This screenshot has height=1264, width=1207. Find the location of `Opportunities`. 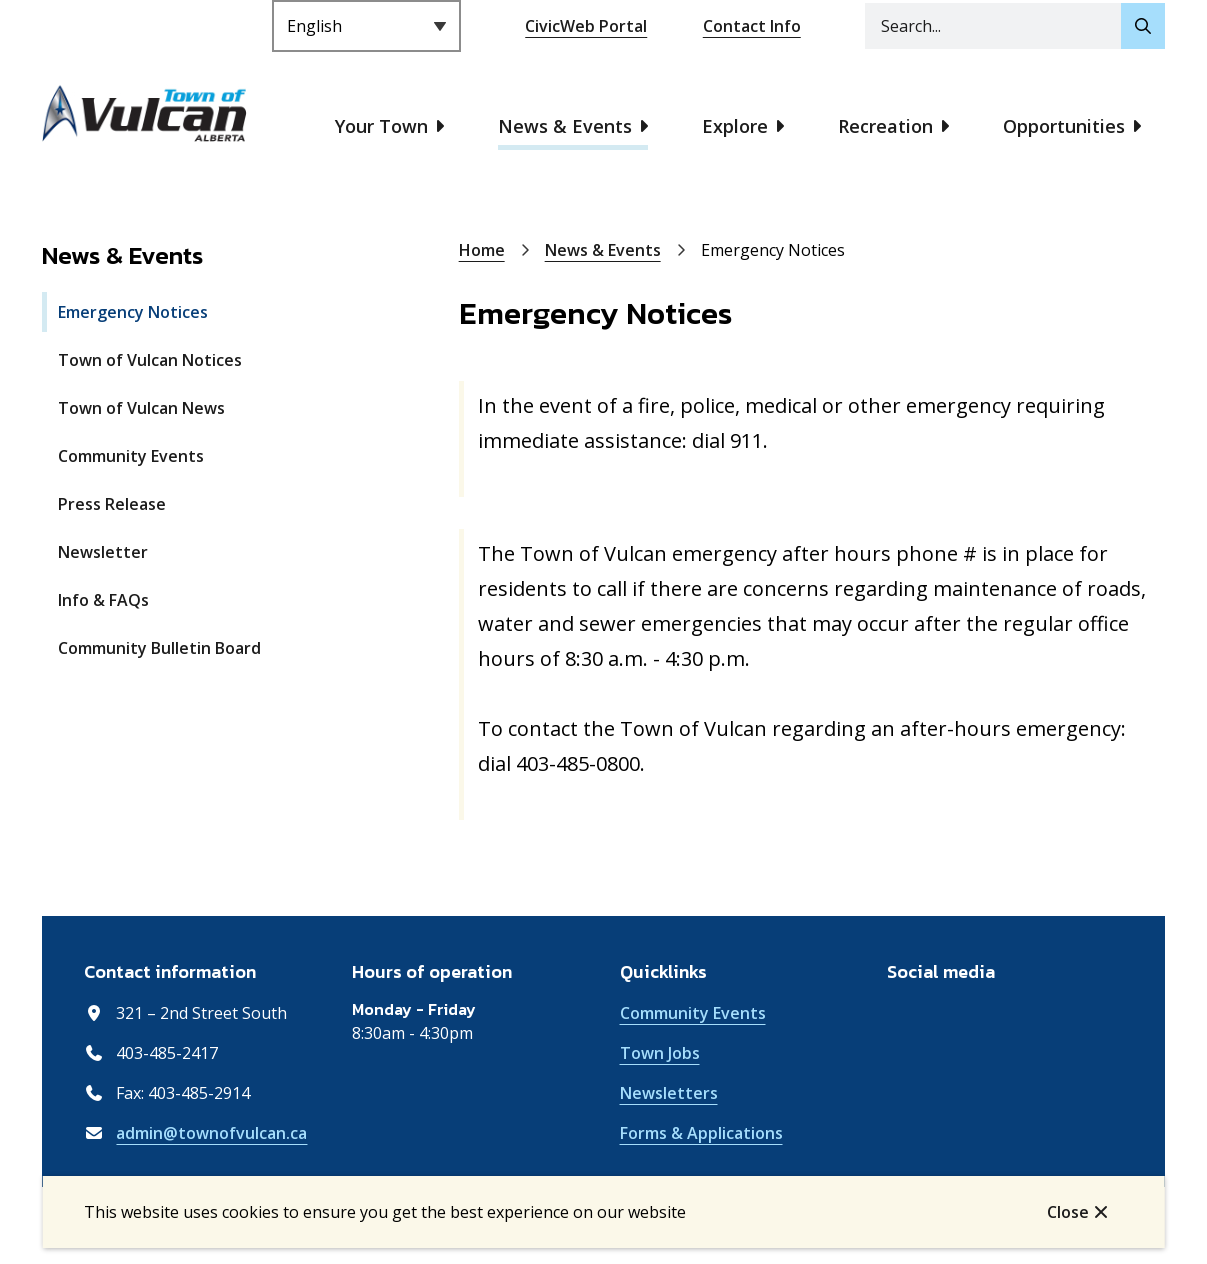

Opportunities is located at coordinates (1064, 126).